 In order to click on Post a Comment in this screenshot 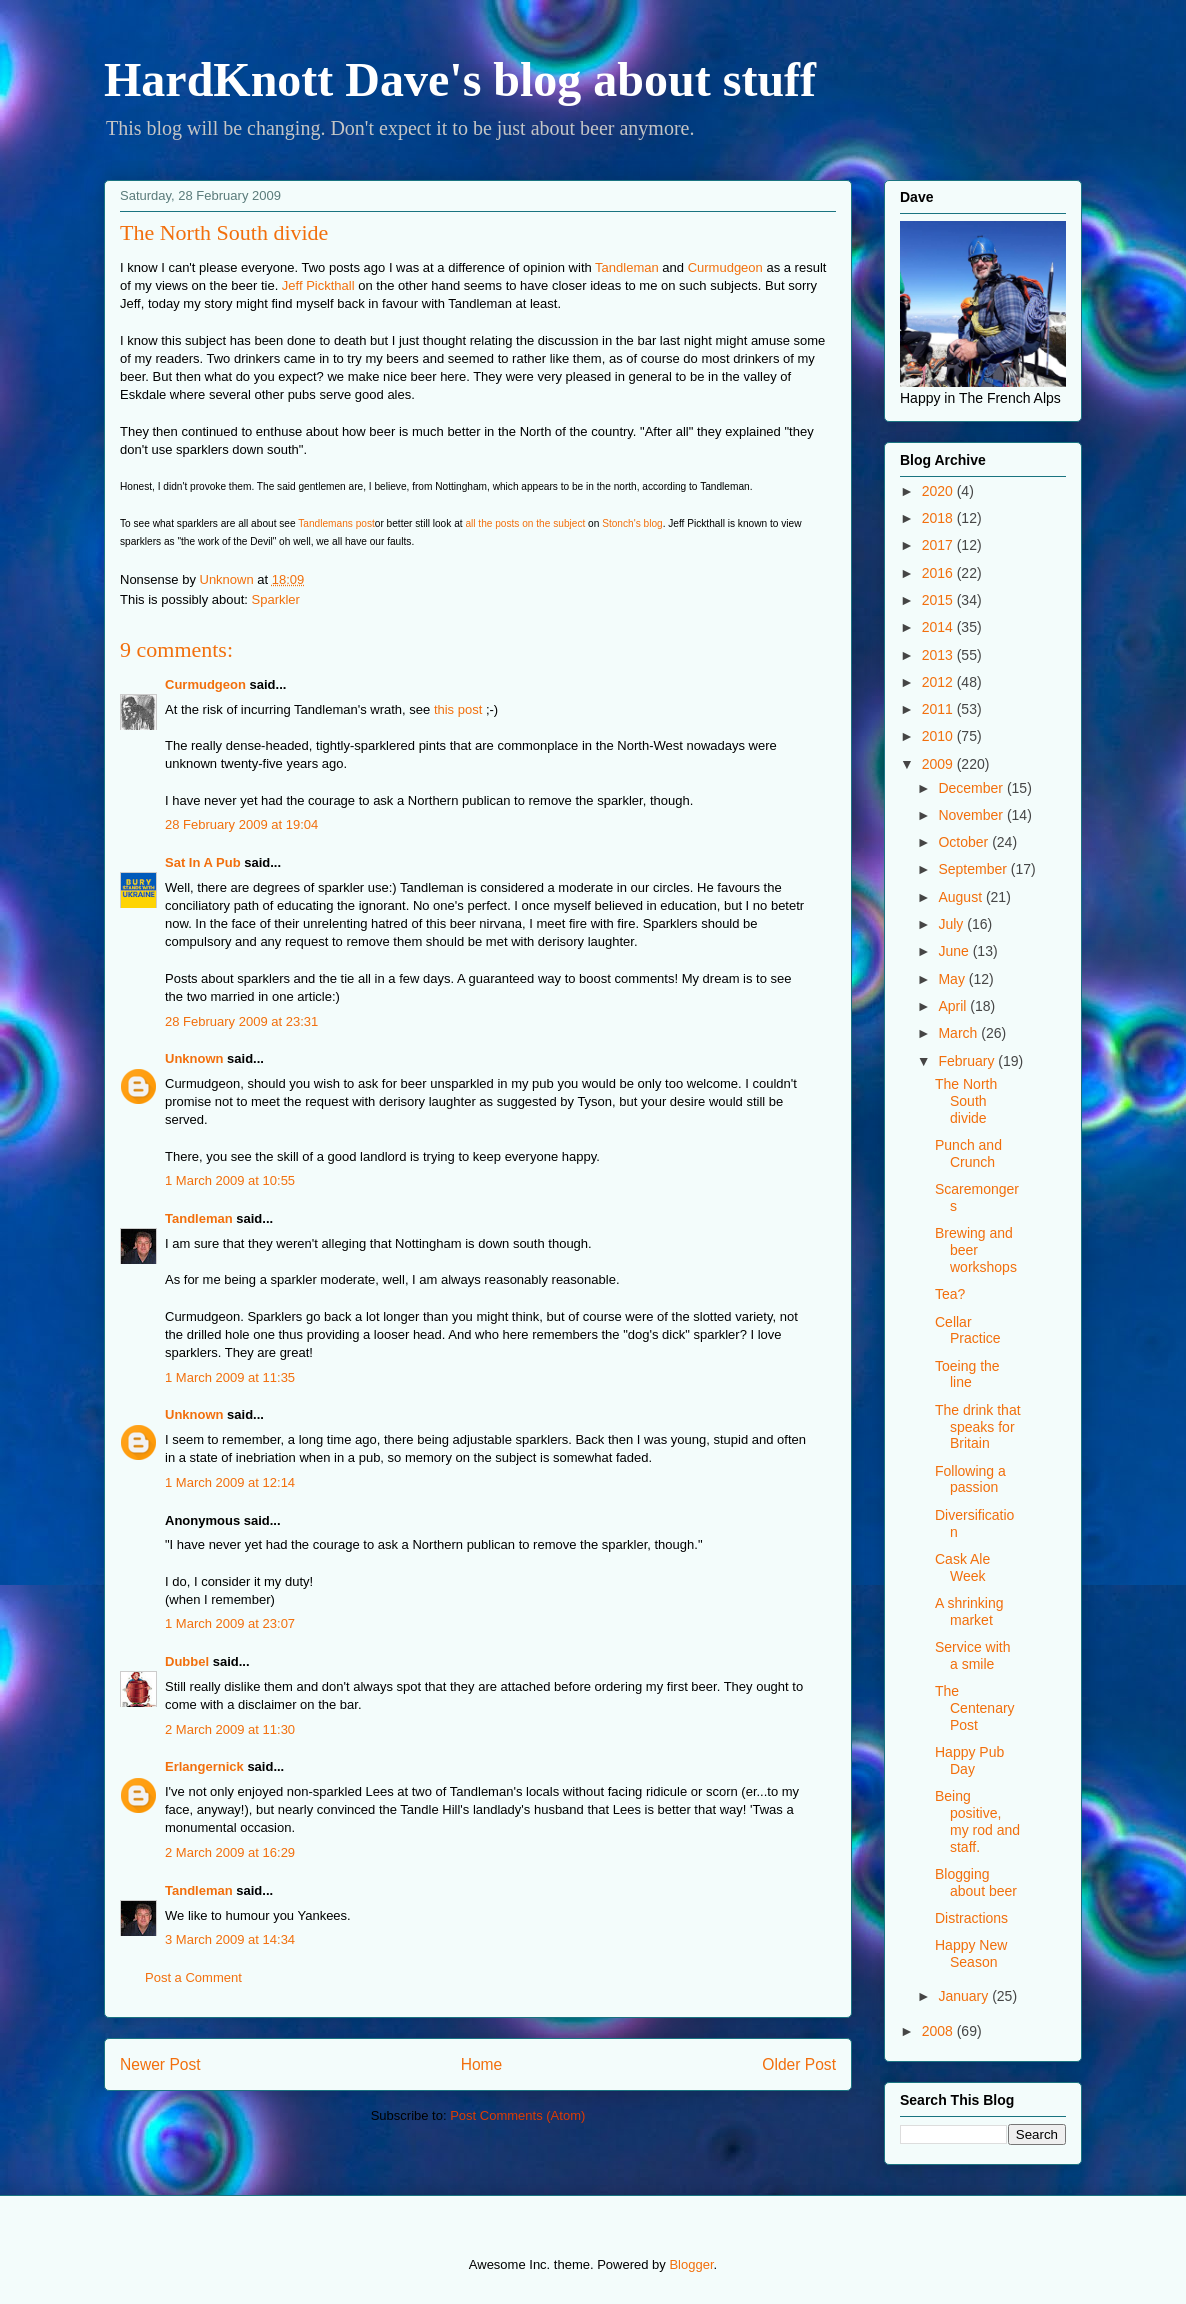, I will do `click(193, 1977)`.